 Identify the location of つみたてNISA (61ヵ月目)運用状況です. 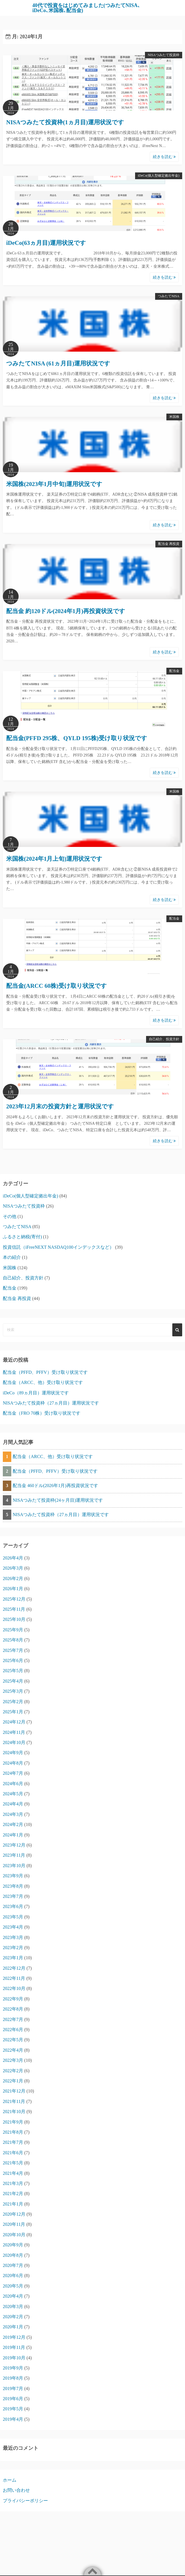
(58, 363).